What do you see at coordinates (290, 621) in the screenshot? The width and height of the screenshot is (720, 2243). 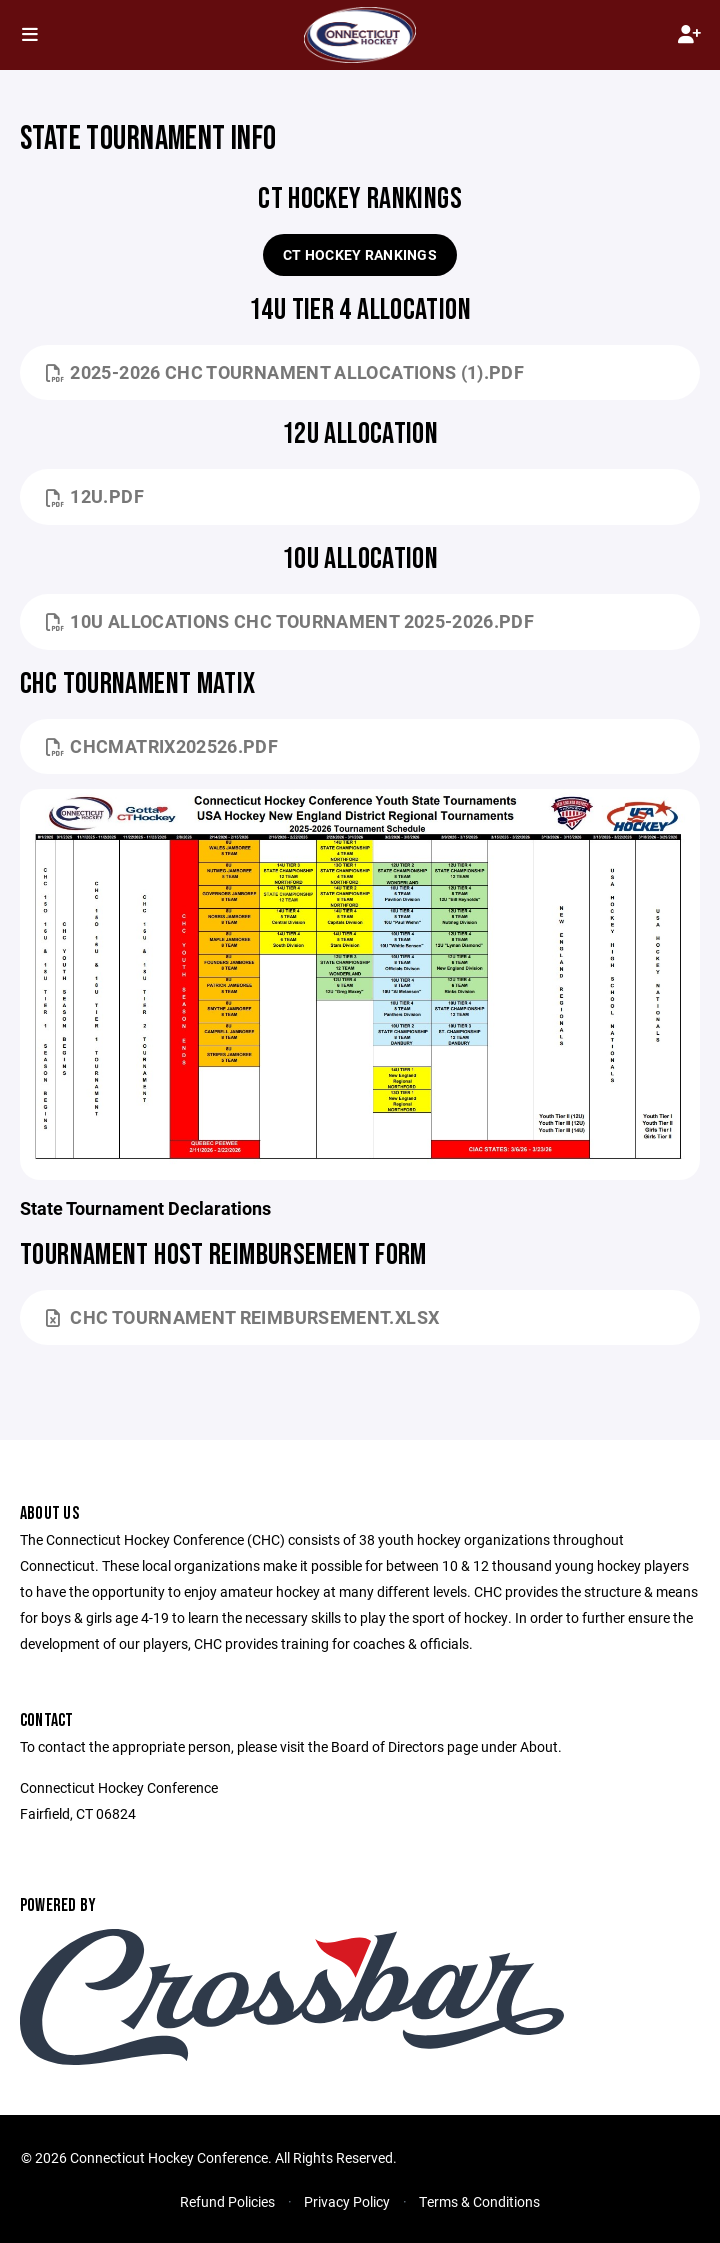 I see `10u Allocations CHC Tournament 2025-2026.pdf` at bounding box center [290, 621].